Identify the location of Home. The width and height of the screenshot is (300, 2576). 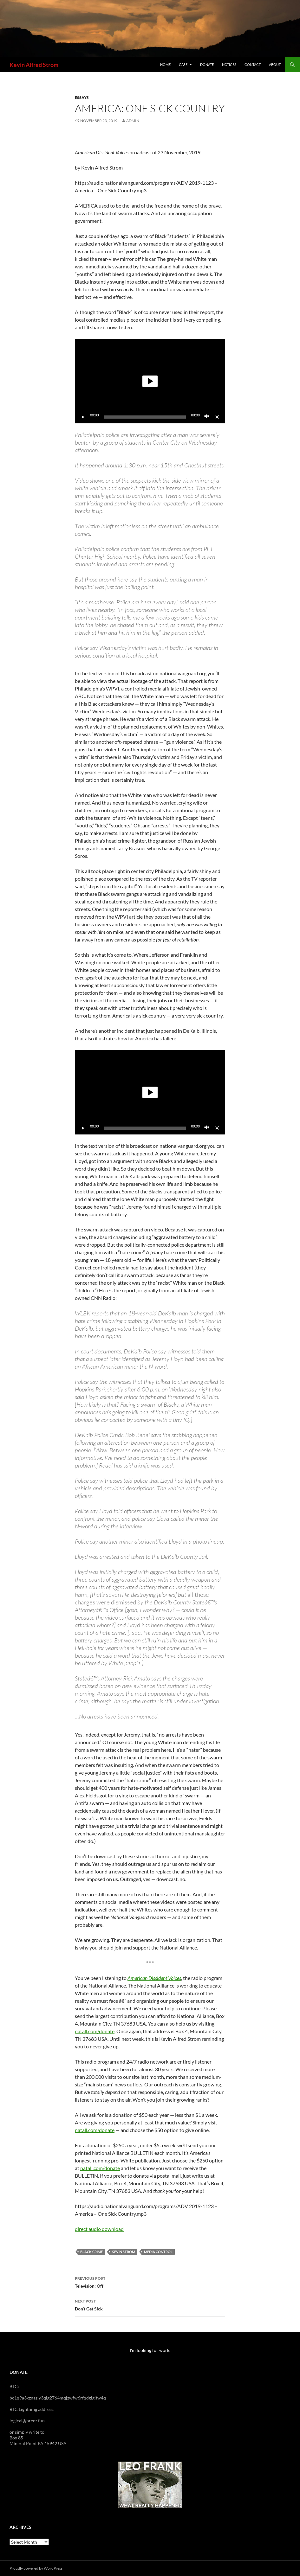
(165, 64).